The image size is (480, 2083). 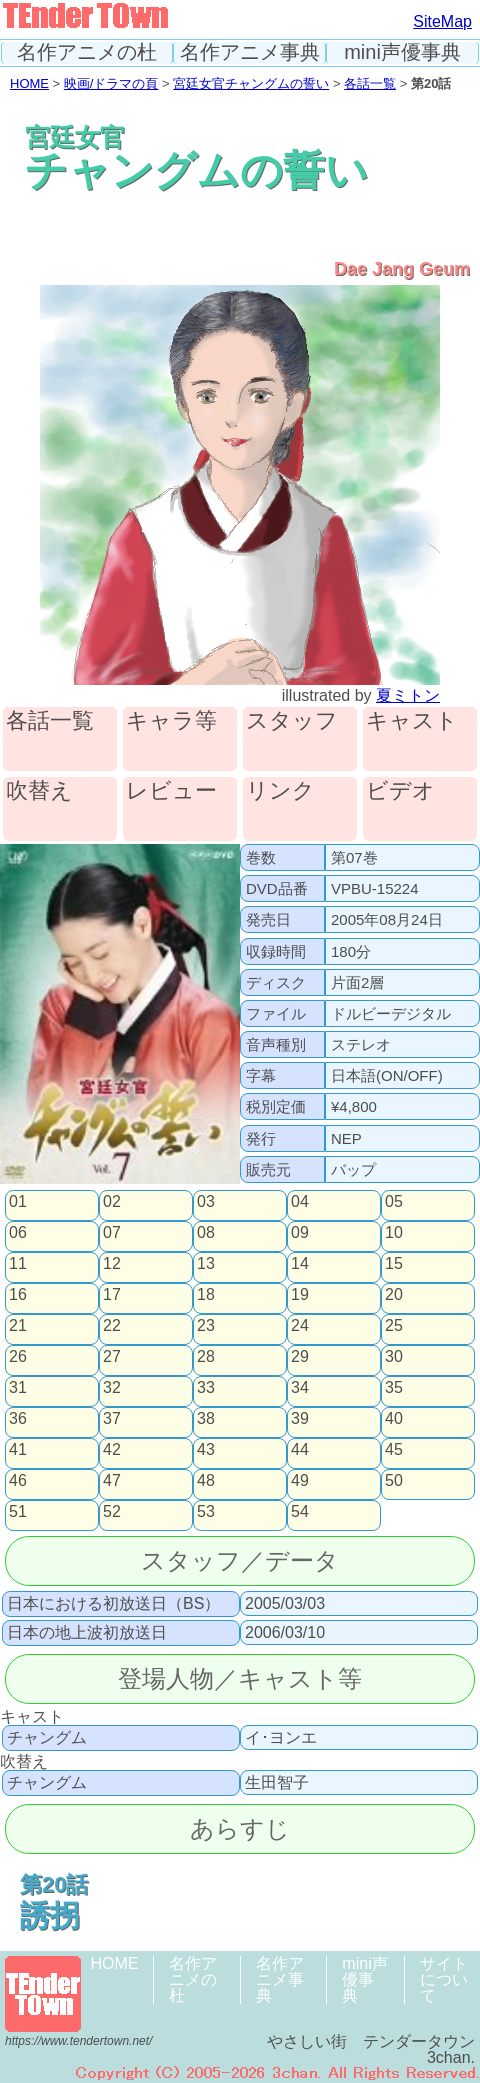 I want to click on 15, so click(x=394, y=1264).